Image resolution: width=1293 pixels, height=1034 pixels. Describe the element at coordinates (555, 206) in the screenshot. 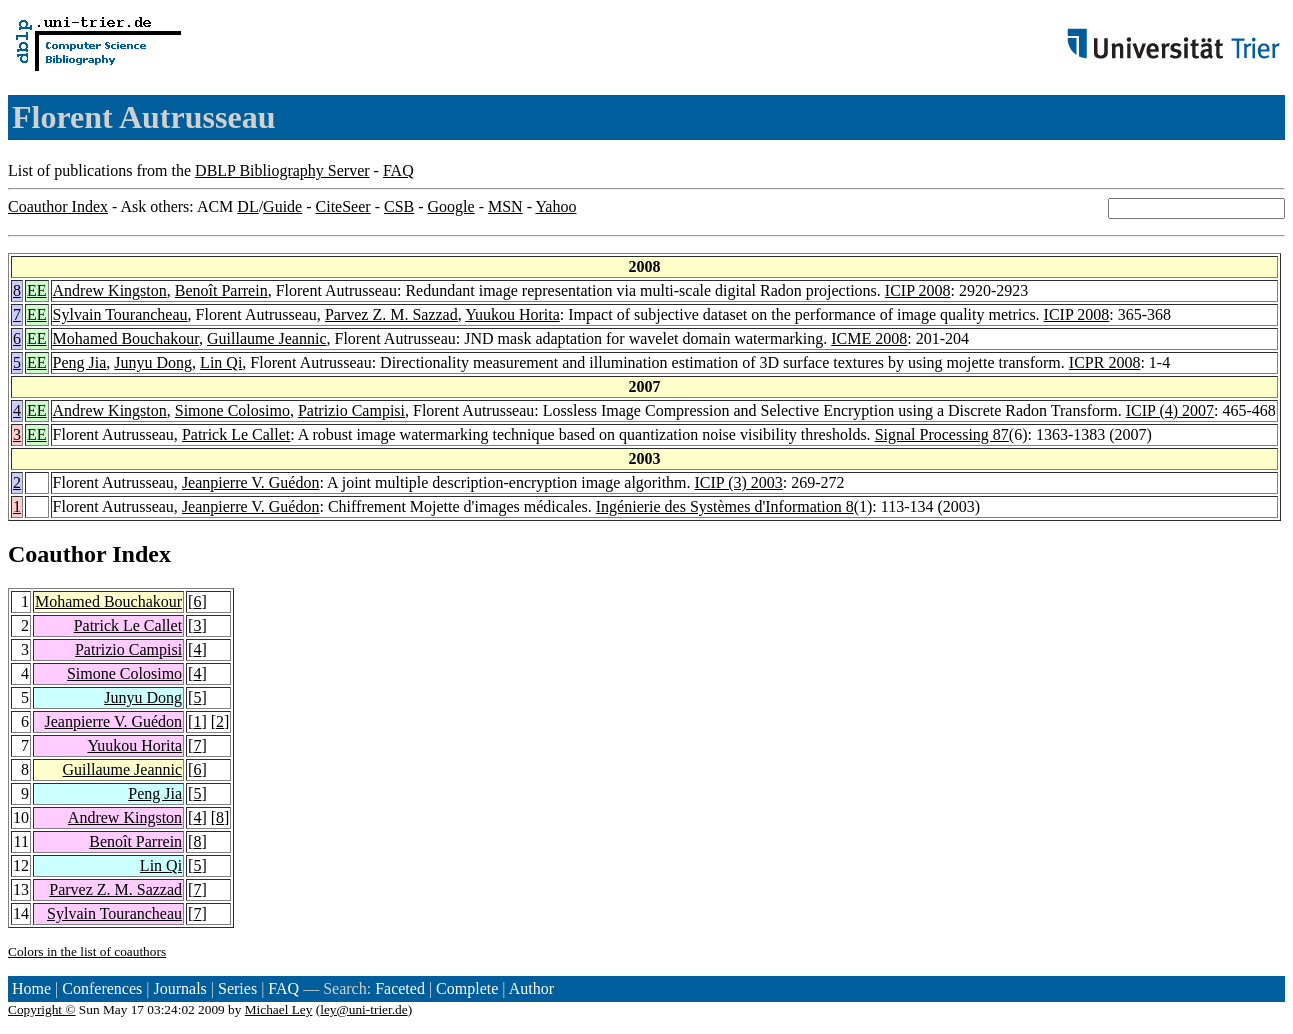

I see `Yahoo` at that location.